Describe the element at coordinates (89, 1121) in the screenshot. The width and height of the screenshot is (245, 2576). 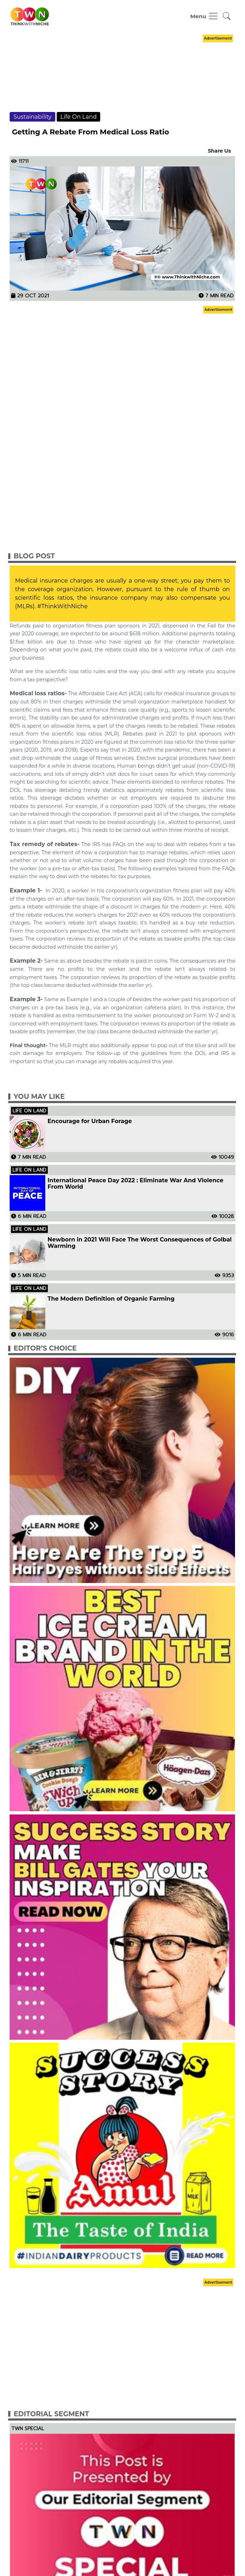
I see `Encourage for Urban Forage` at that location.